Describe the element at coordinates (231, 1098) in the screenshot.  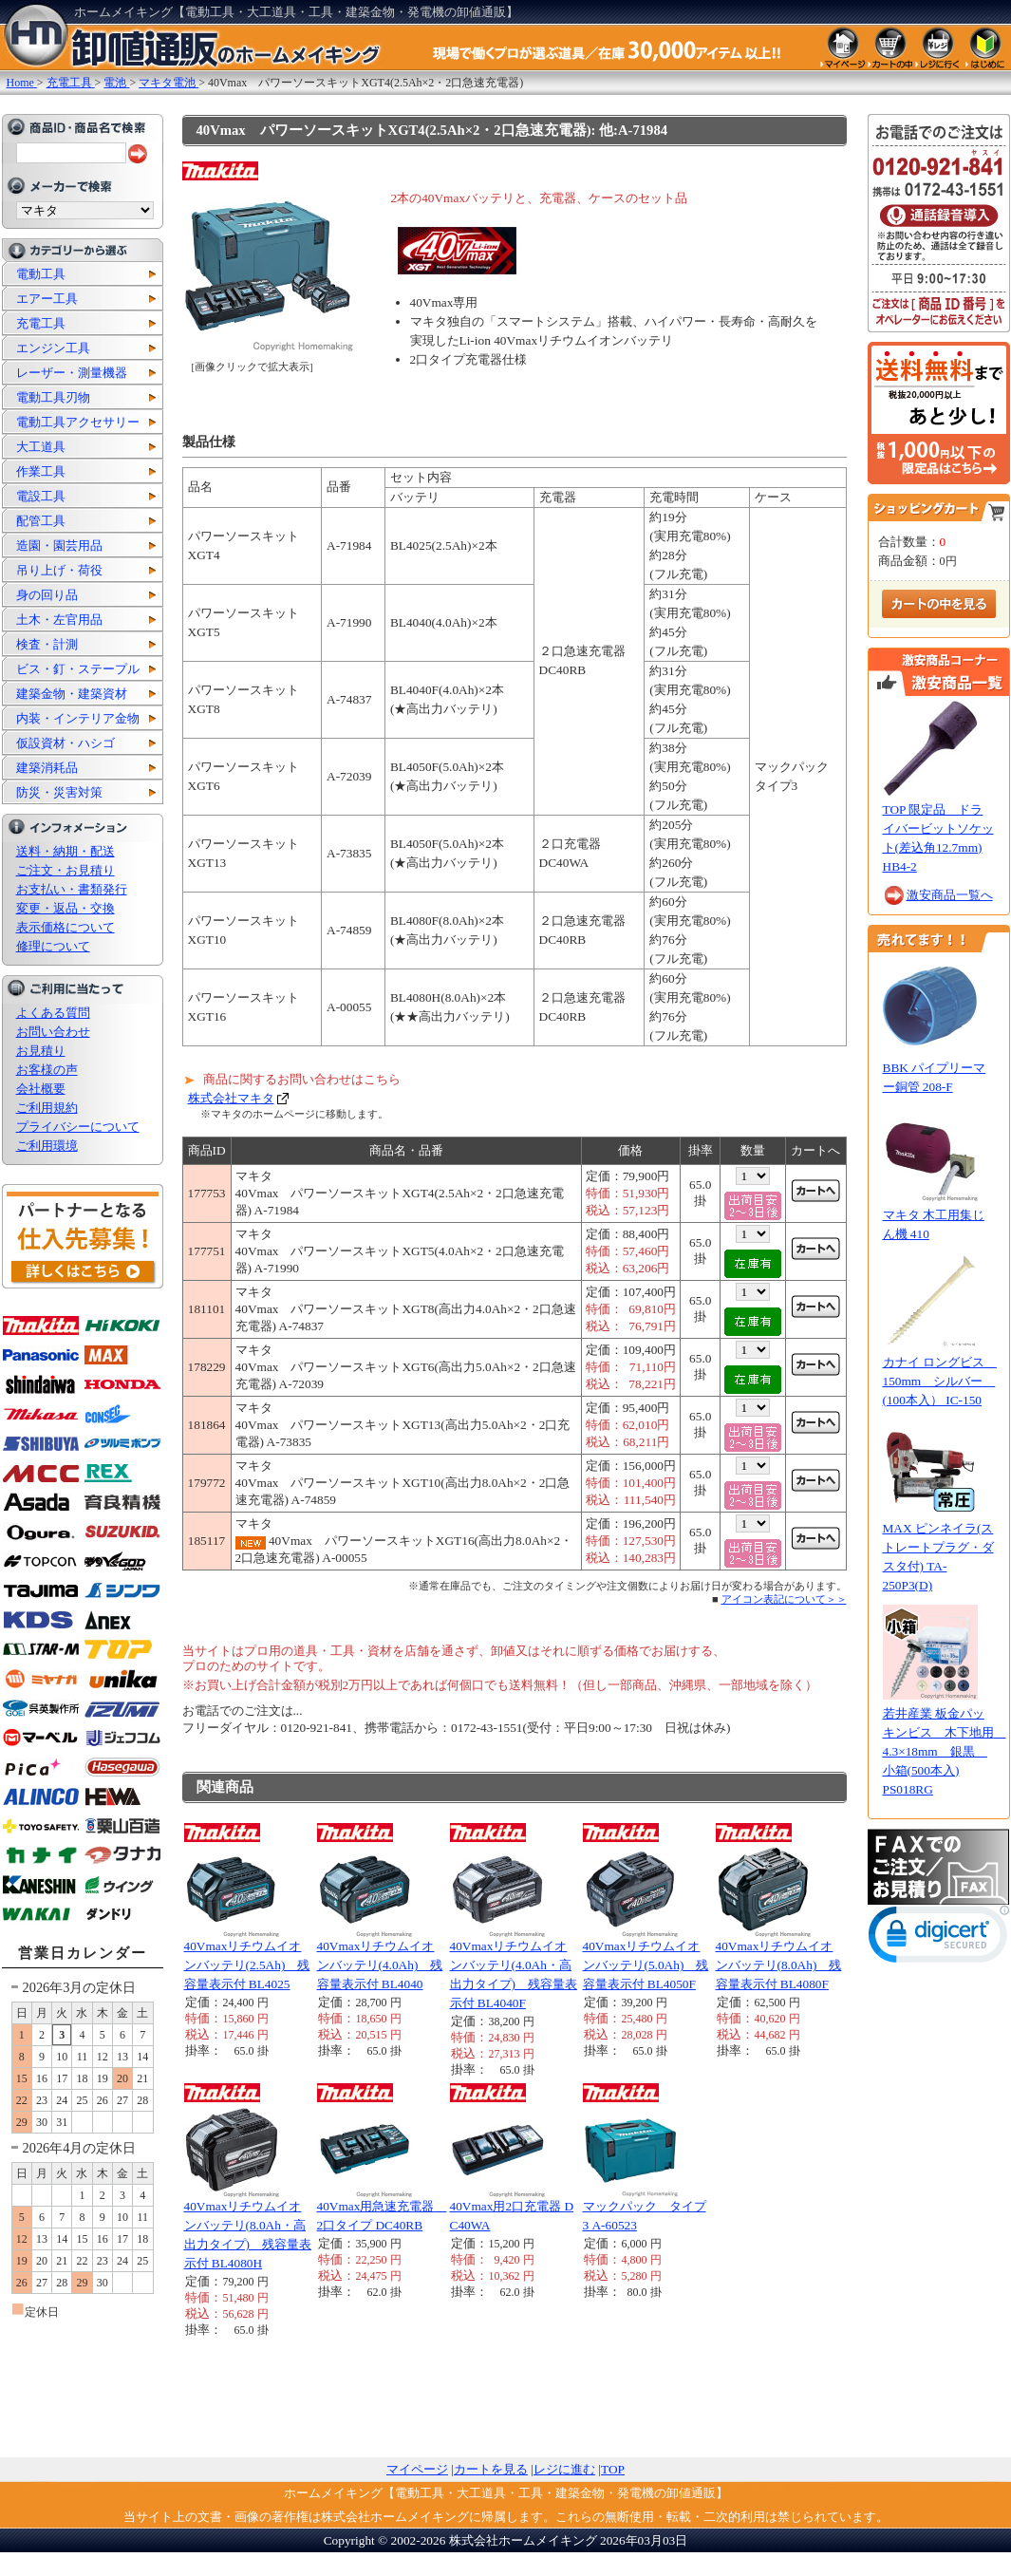
I see `株式会社マキタ` at that location.